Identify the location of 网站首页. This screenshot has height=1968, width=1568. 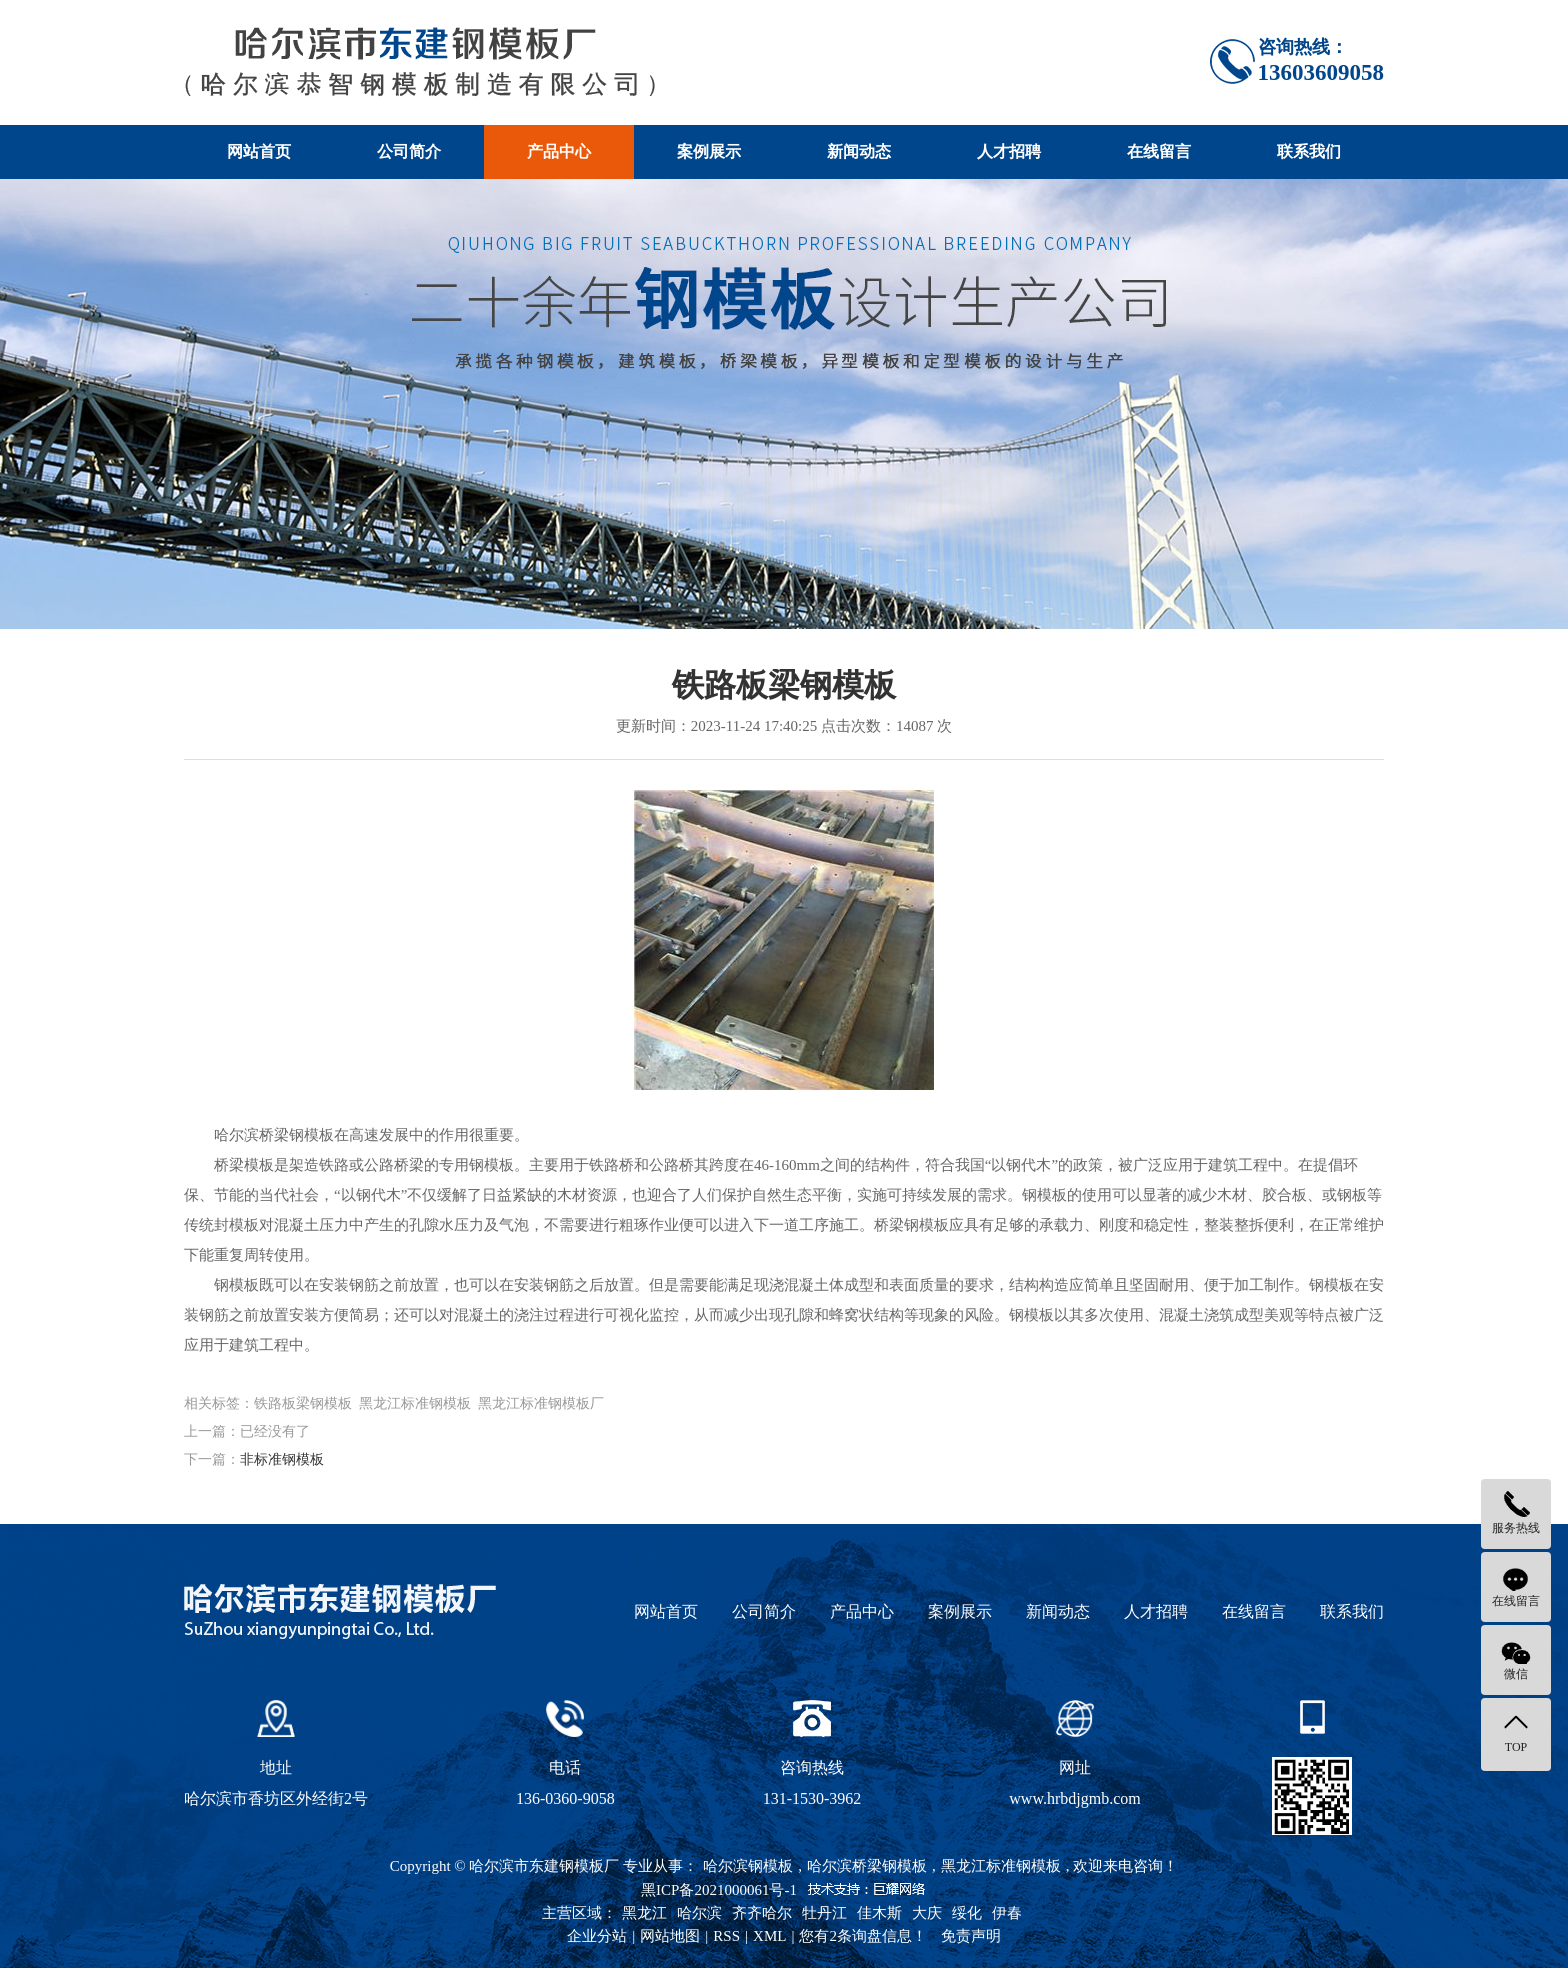
(259, 151).